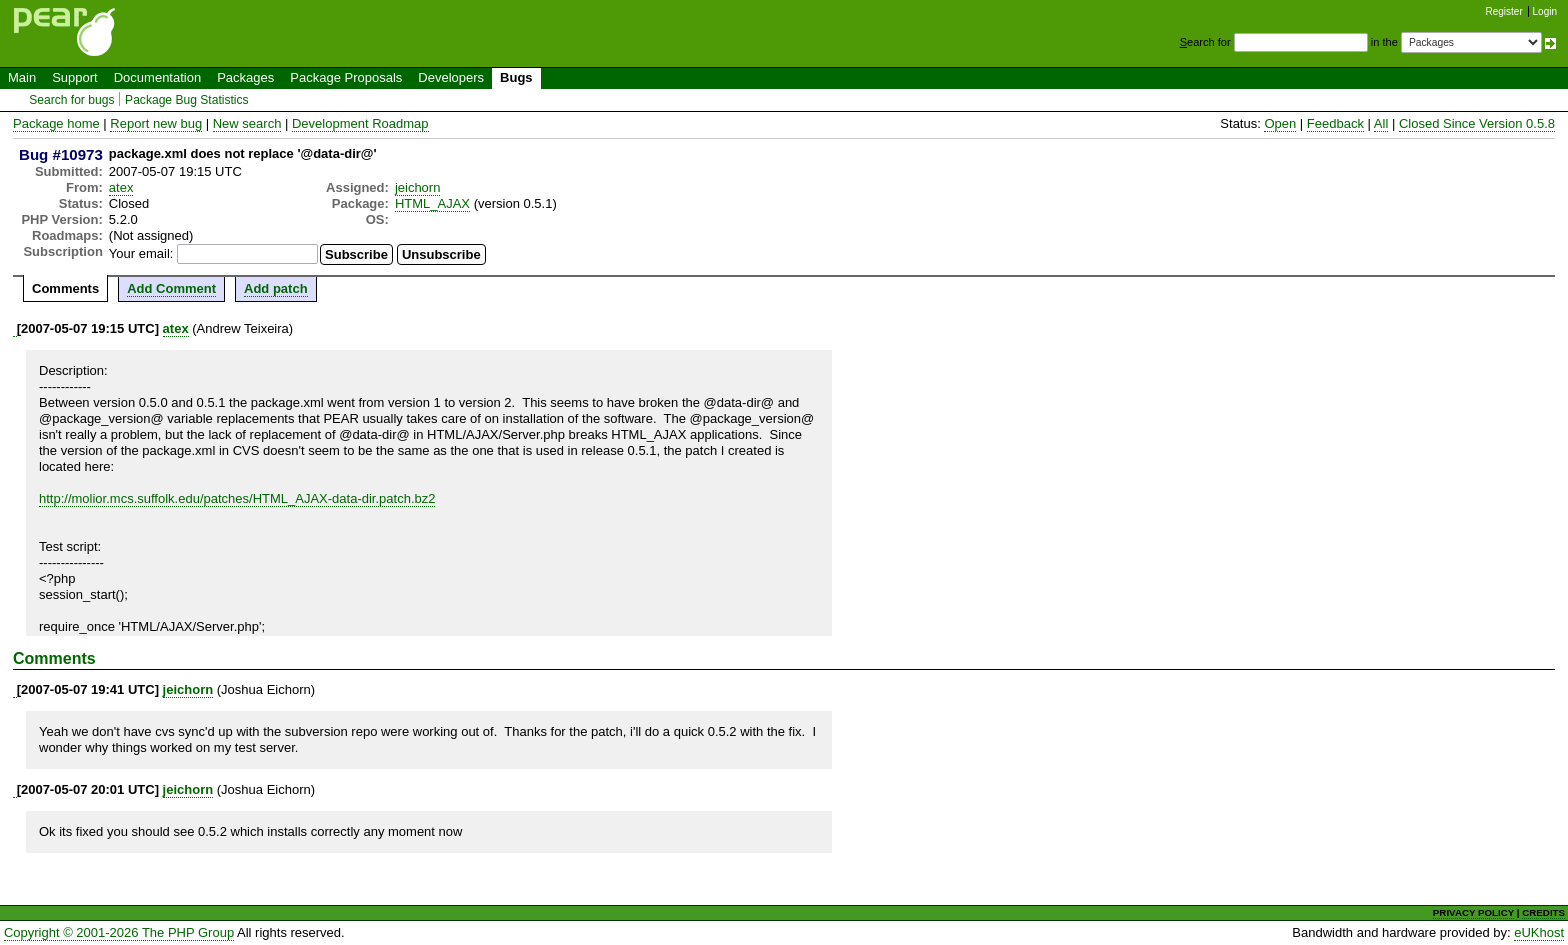  Describe the element at coordinates (187, 100) in the screenshot. I see `Package Bug Statistics` at that location.